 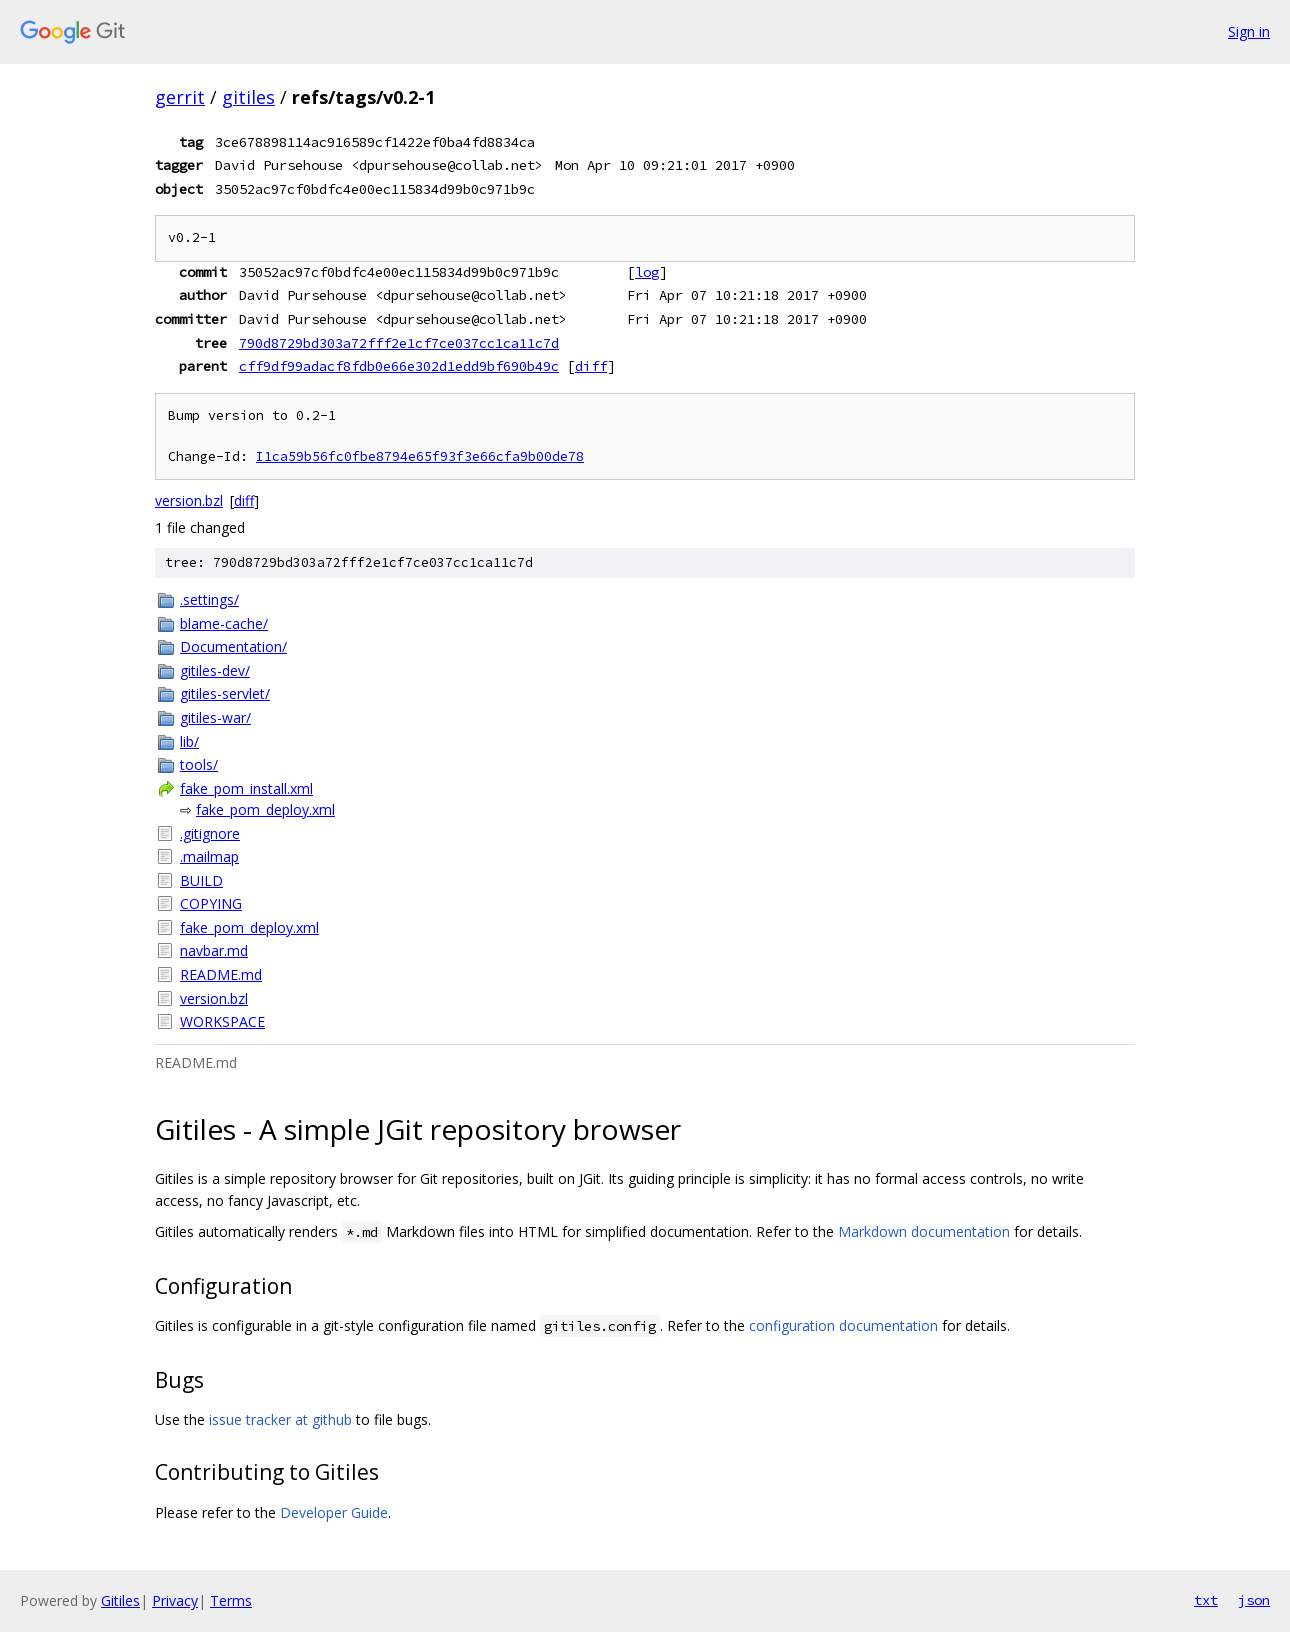 I want to click on .gitignore, so click(x=210, y=833).